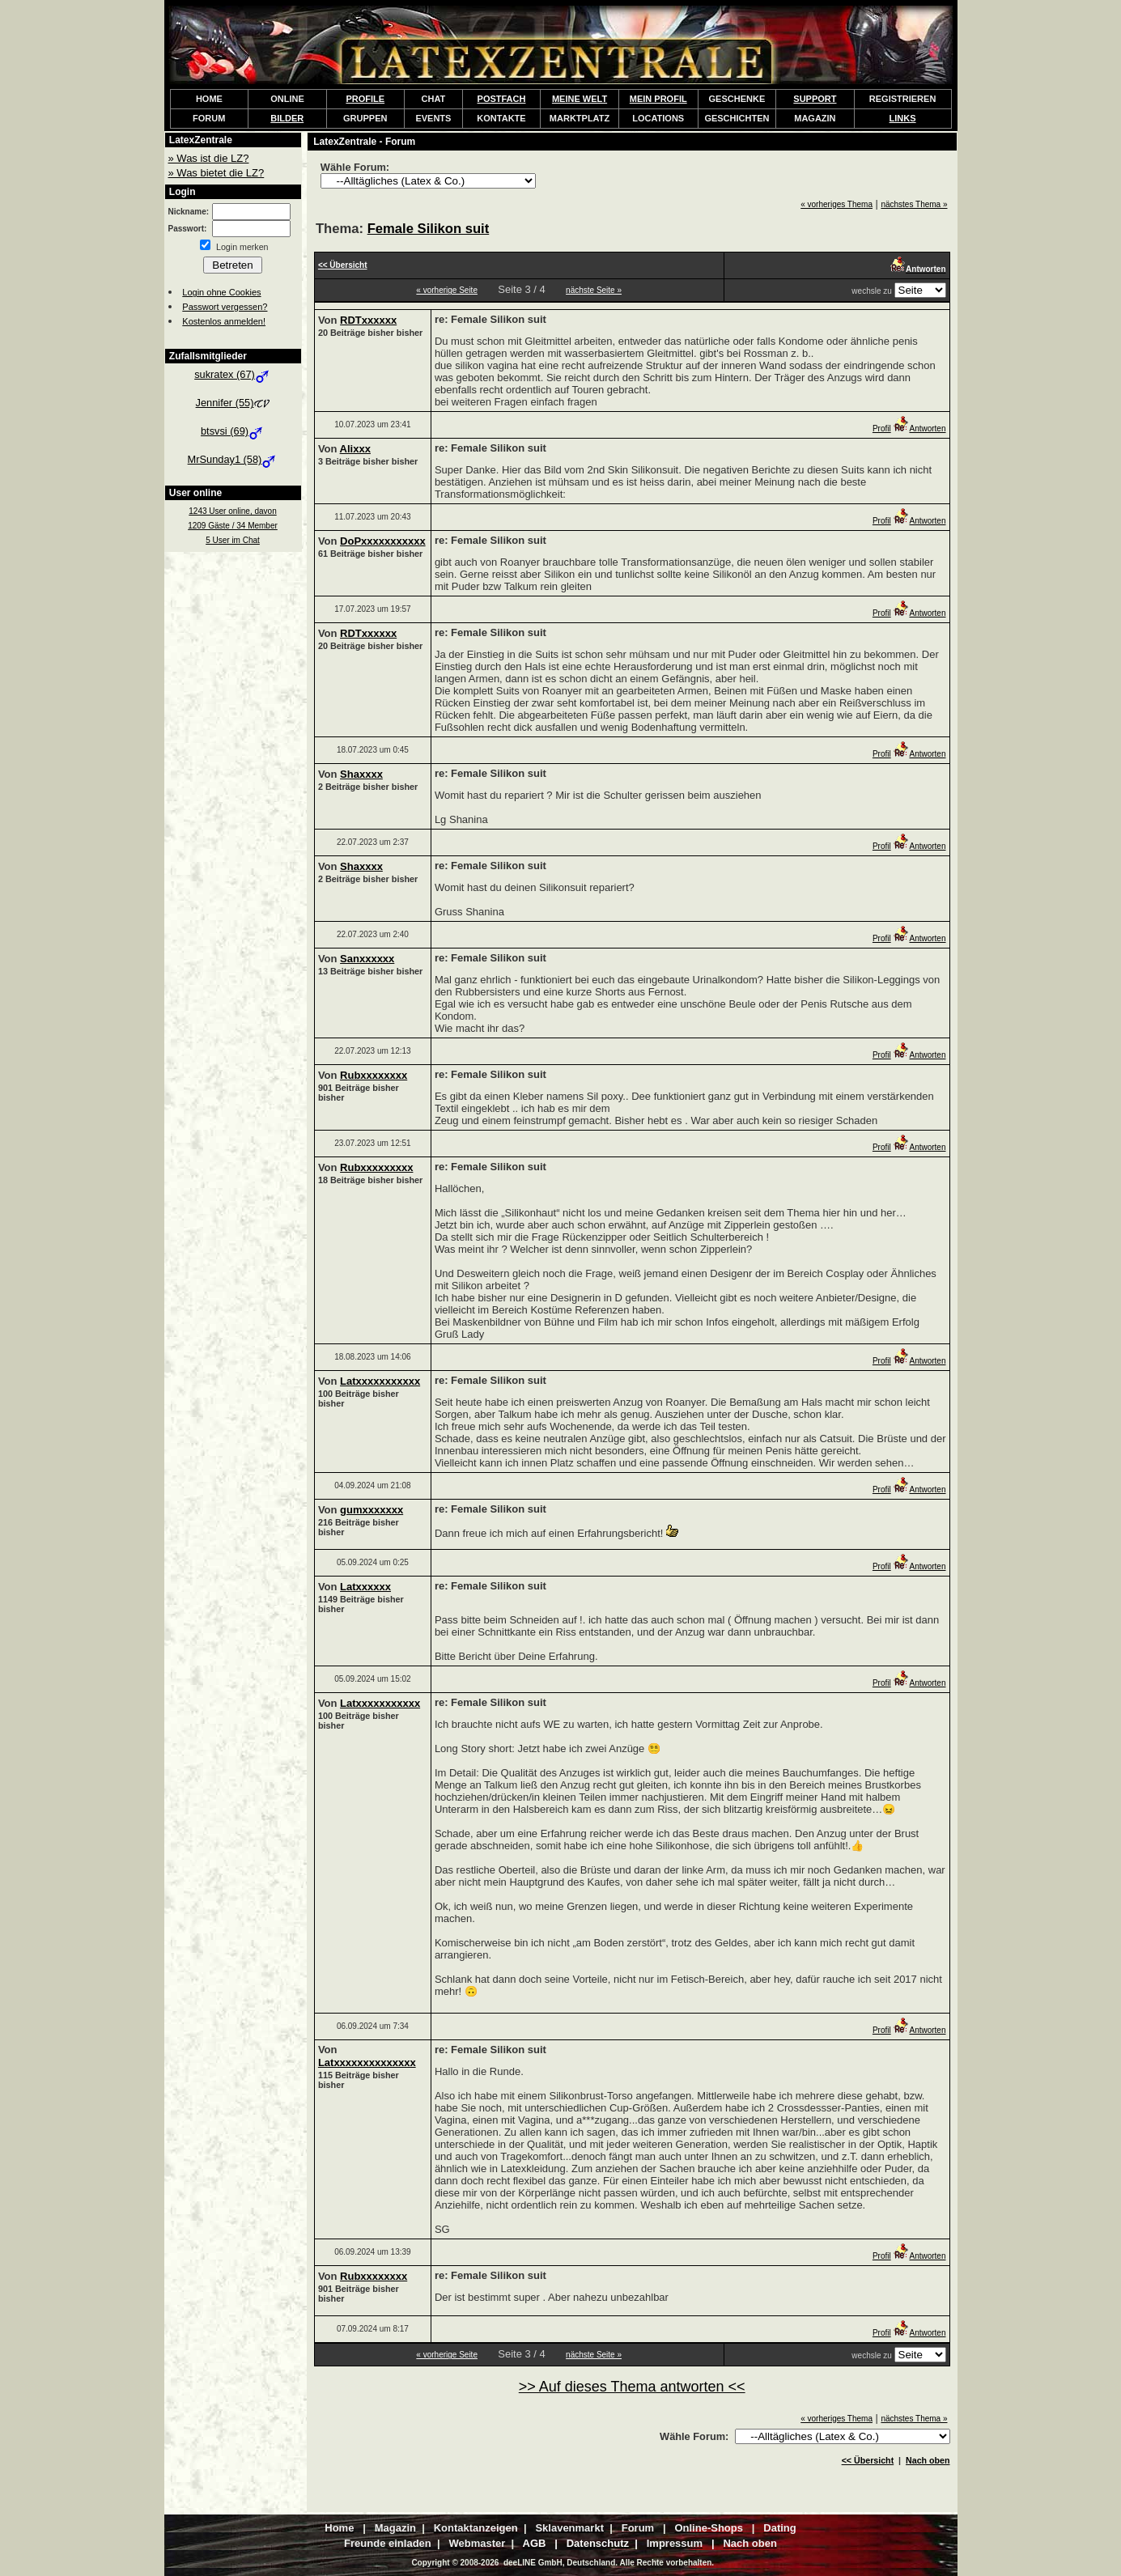  I want to click on btsvsi (69), so click(233, 431).